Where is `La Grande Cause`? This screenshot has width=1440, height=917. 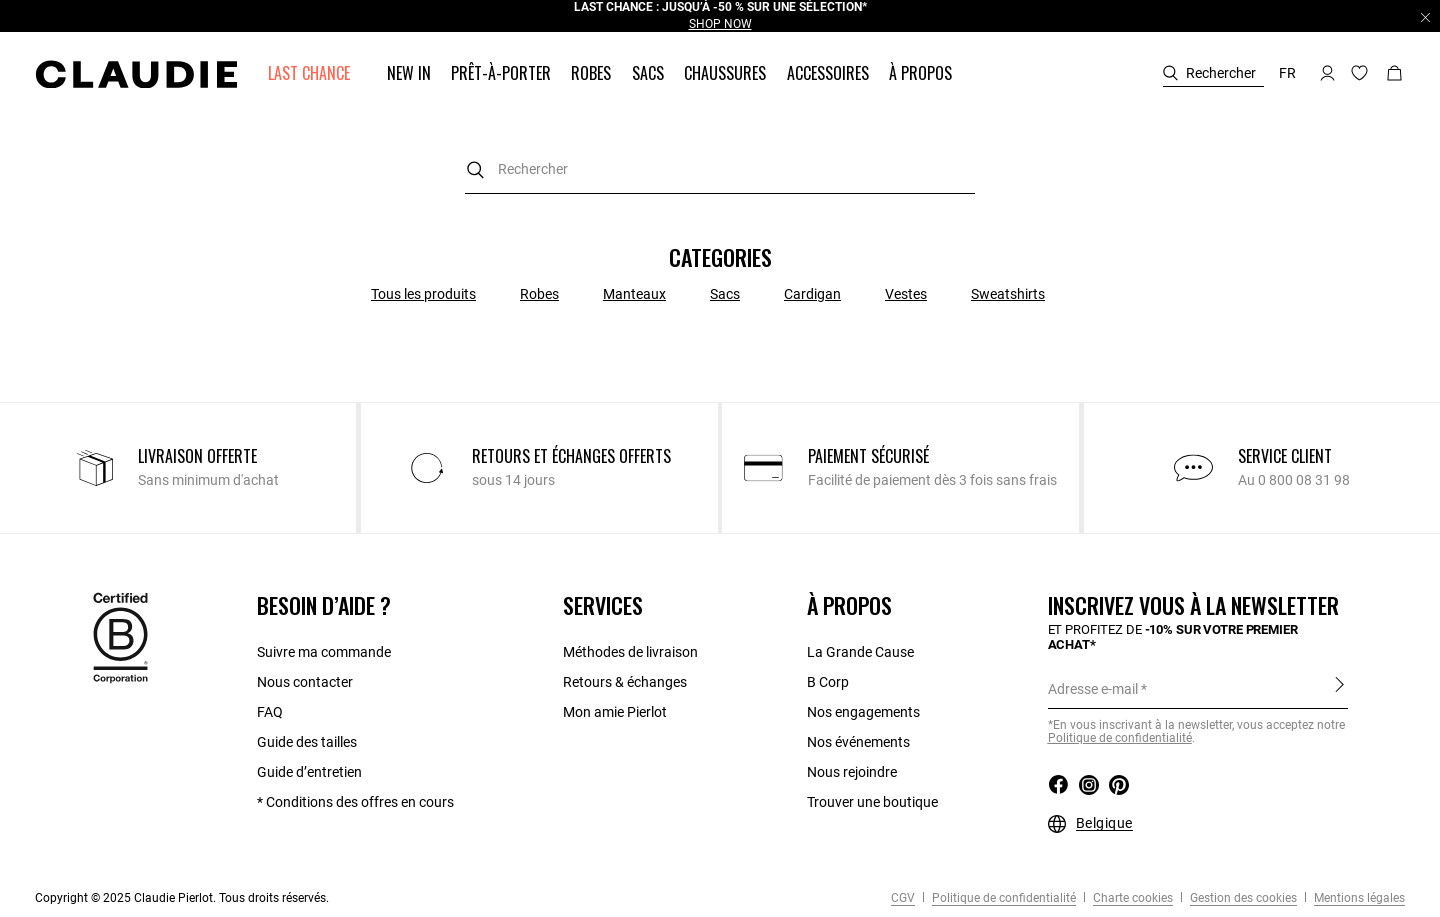 La Grande Cause is located at coordinates (860, 652).